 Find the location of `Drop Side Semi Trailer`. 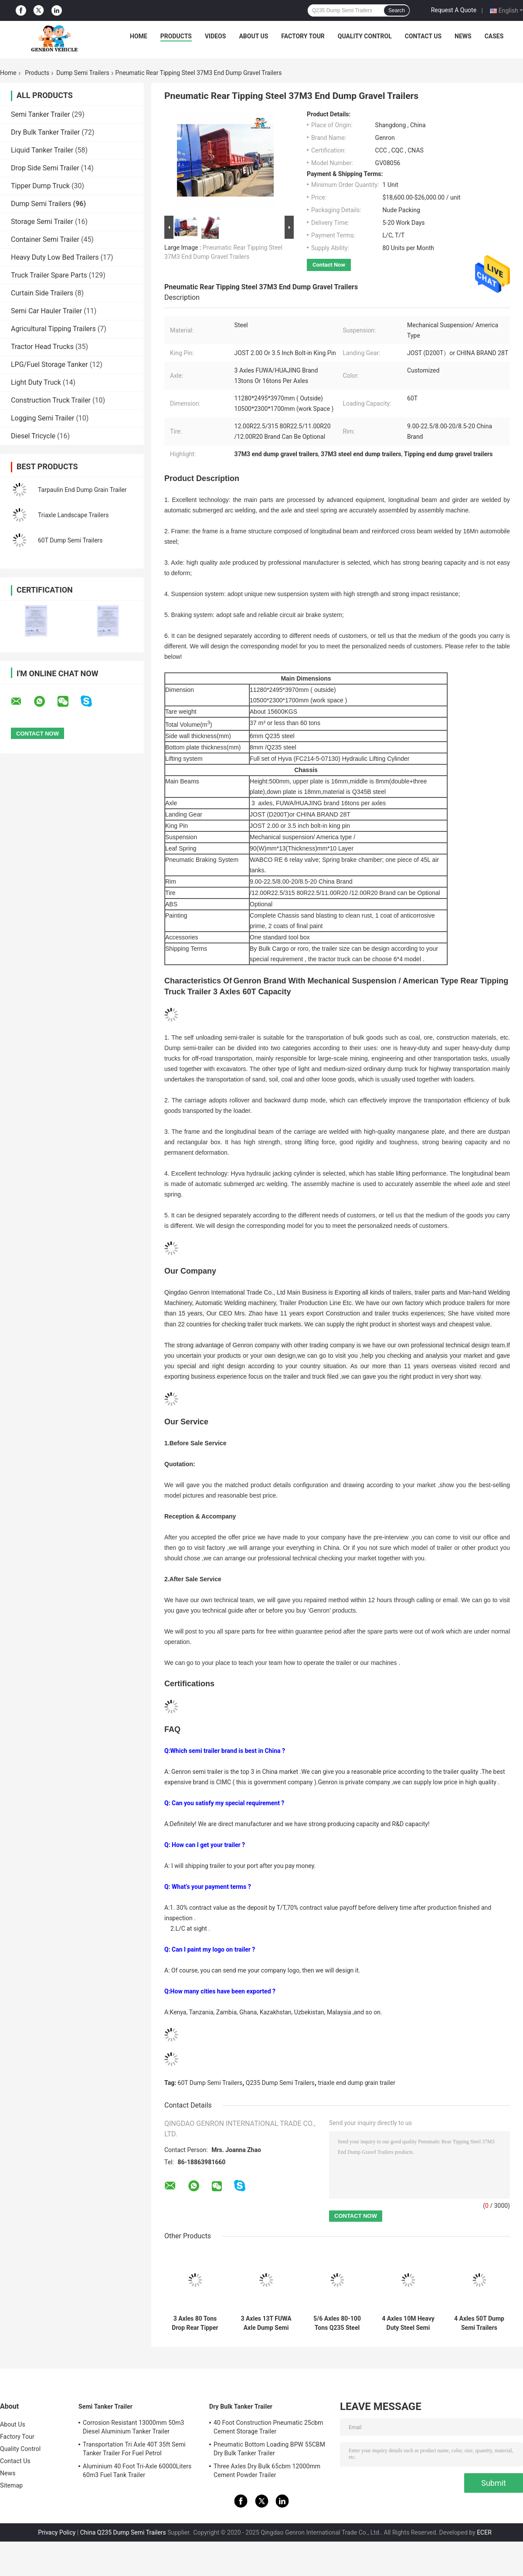

Drop Side Semi Trailer is located at coordinates (45, 168).